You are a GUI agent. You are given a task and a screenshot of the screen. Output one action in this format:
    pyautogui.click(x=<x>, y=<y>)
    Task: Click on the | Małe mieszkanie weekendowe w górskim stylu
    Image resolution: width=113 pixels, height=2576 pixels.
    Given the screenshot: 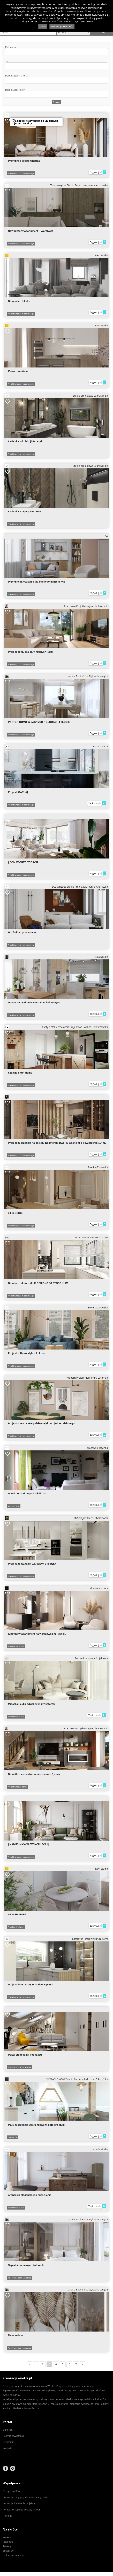 What is the action you would take?
    pyautogui.click(x=36, y=2124)
    